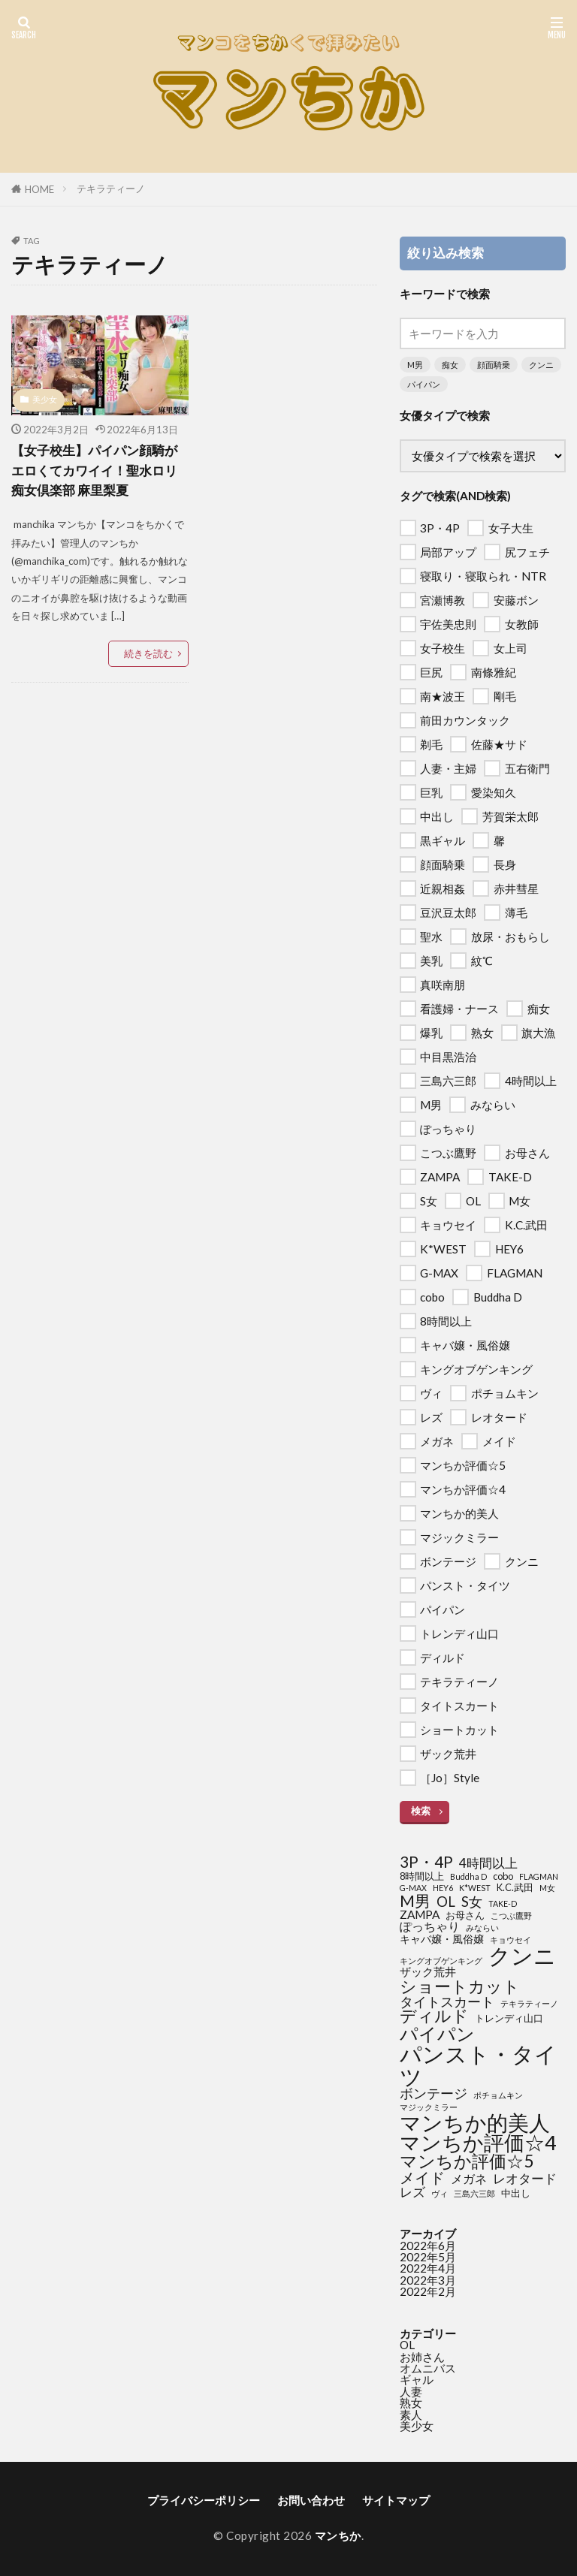 This screenshot has width=577, height=2576. Describe the element at coordinates (311, 2500) in the screenshot. I see `お問い合わせ` at that location.